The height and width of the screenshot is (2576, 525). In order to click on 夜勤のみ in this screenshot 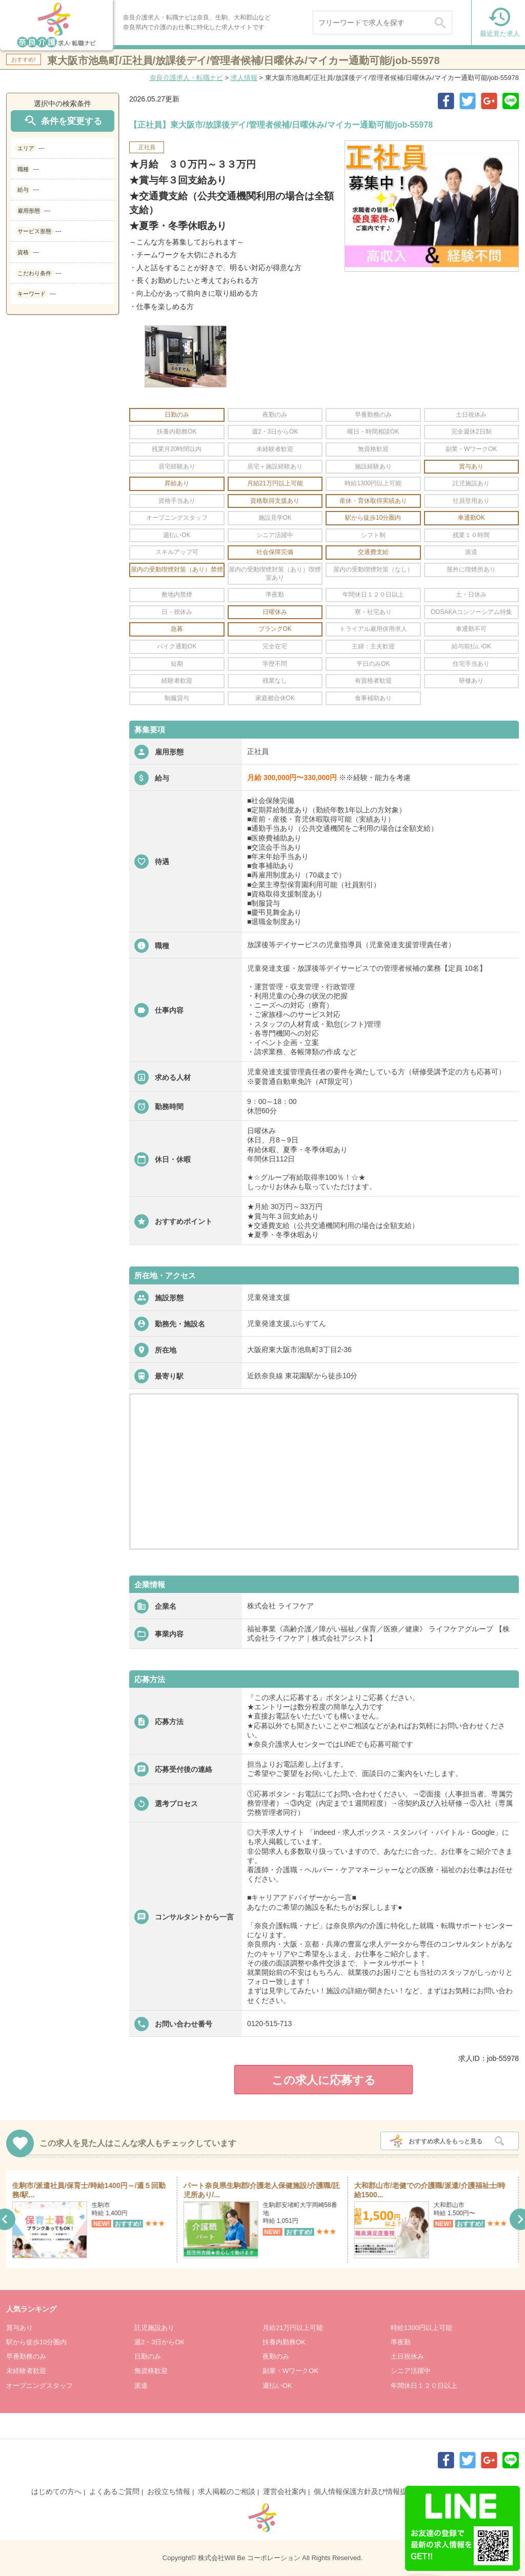, I will do `click(275, 2356)`.